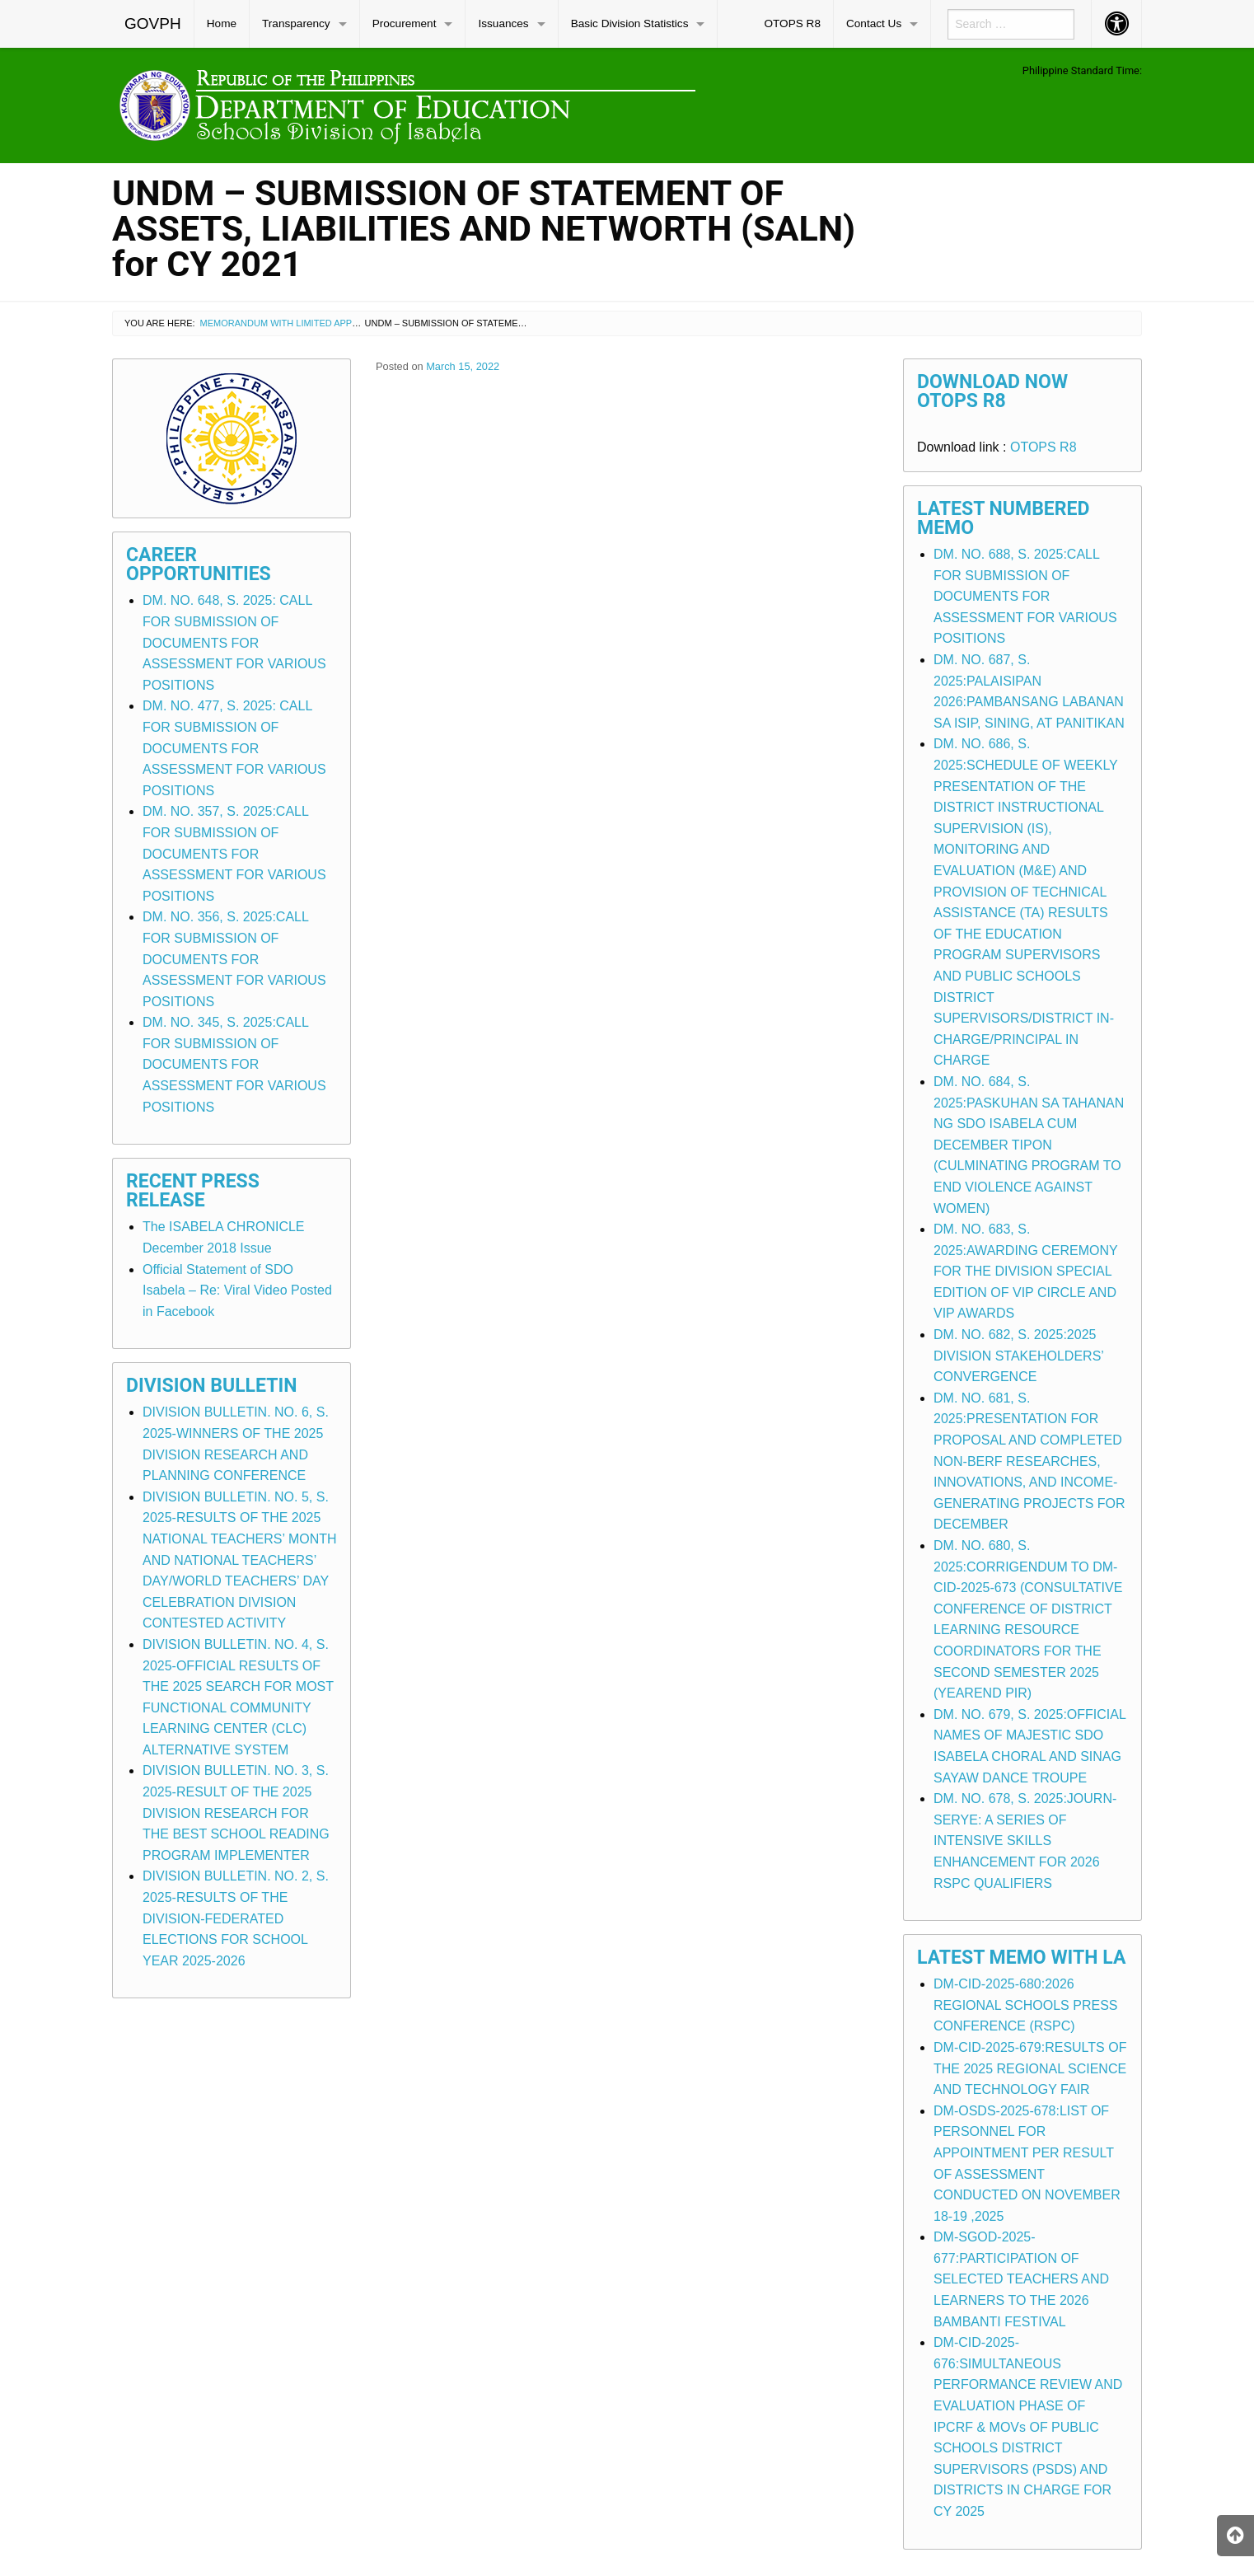 The height and width of the screenshot is (2576, 1254). What do you see at coordinates (234, 853) in the screenshot?
I see `DM. NO. 357, S. 2025:CALL FOR SUBMISSION OF DOCUMENTS FOR ASSESSMENT FOR VARIOUS POSITIONS` at bounding box center [234, 853].